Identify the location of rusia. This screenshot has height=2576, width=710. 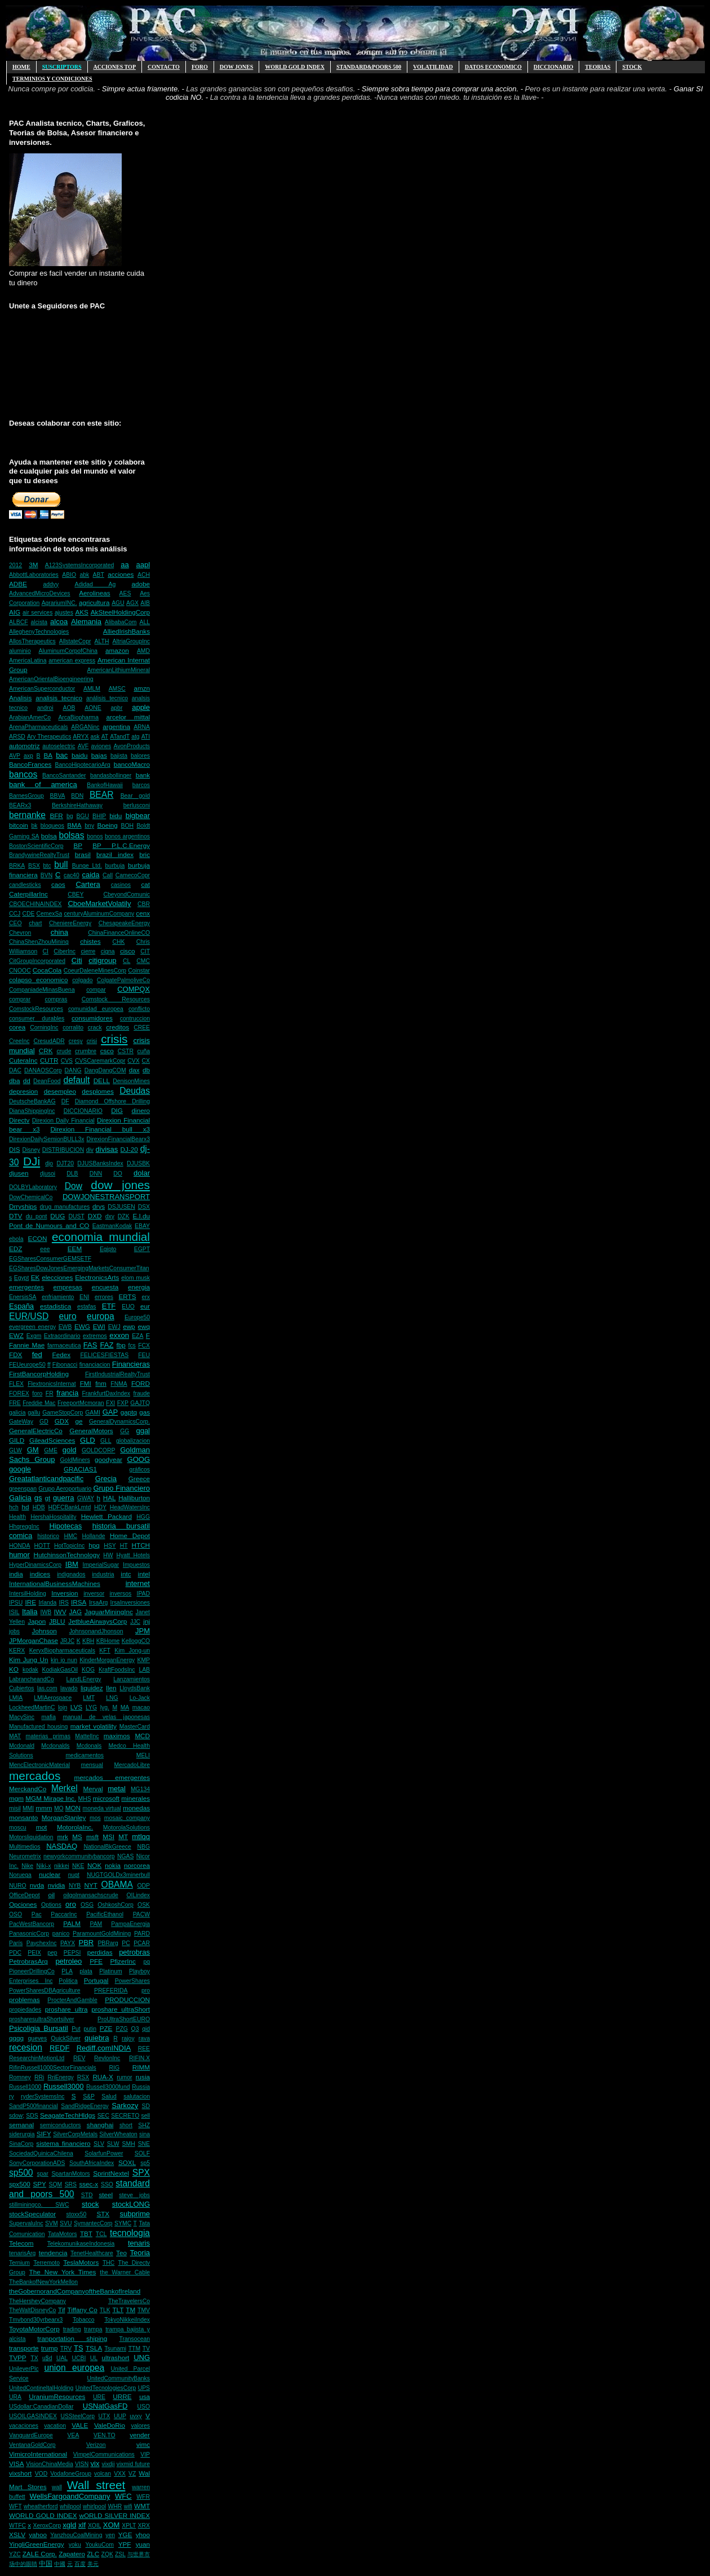
(143, 2076).